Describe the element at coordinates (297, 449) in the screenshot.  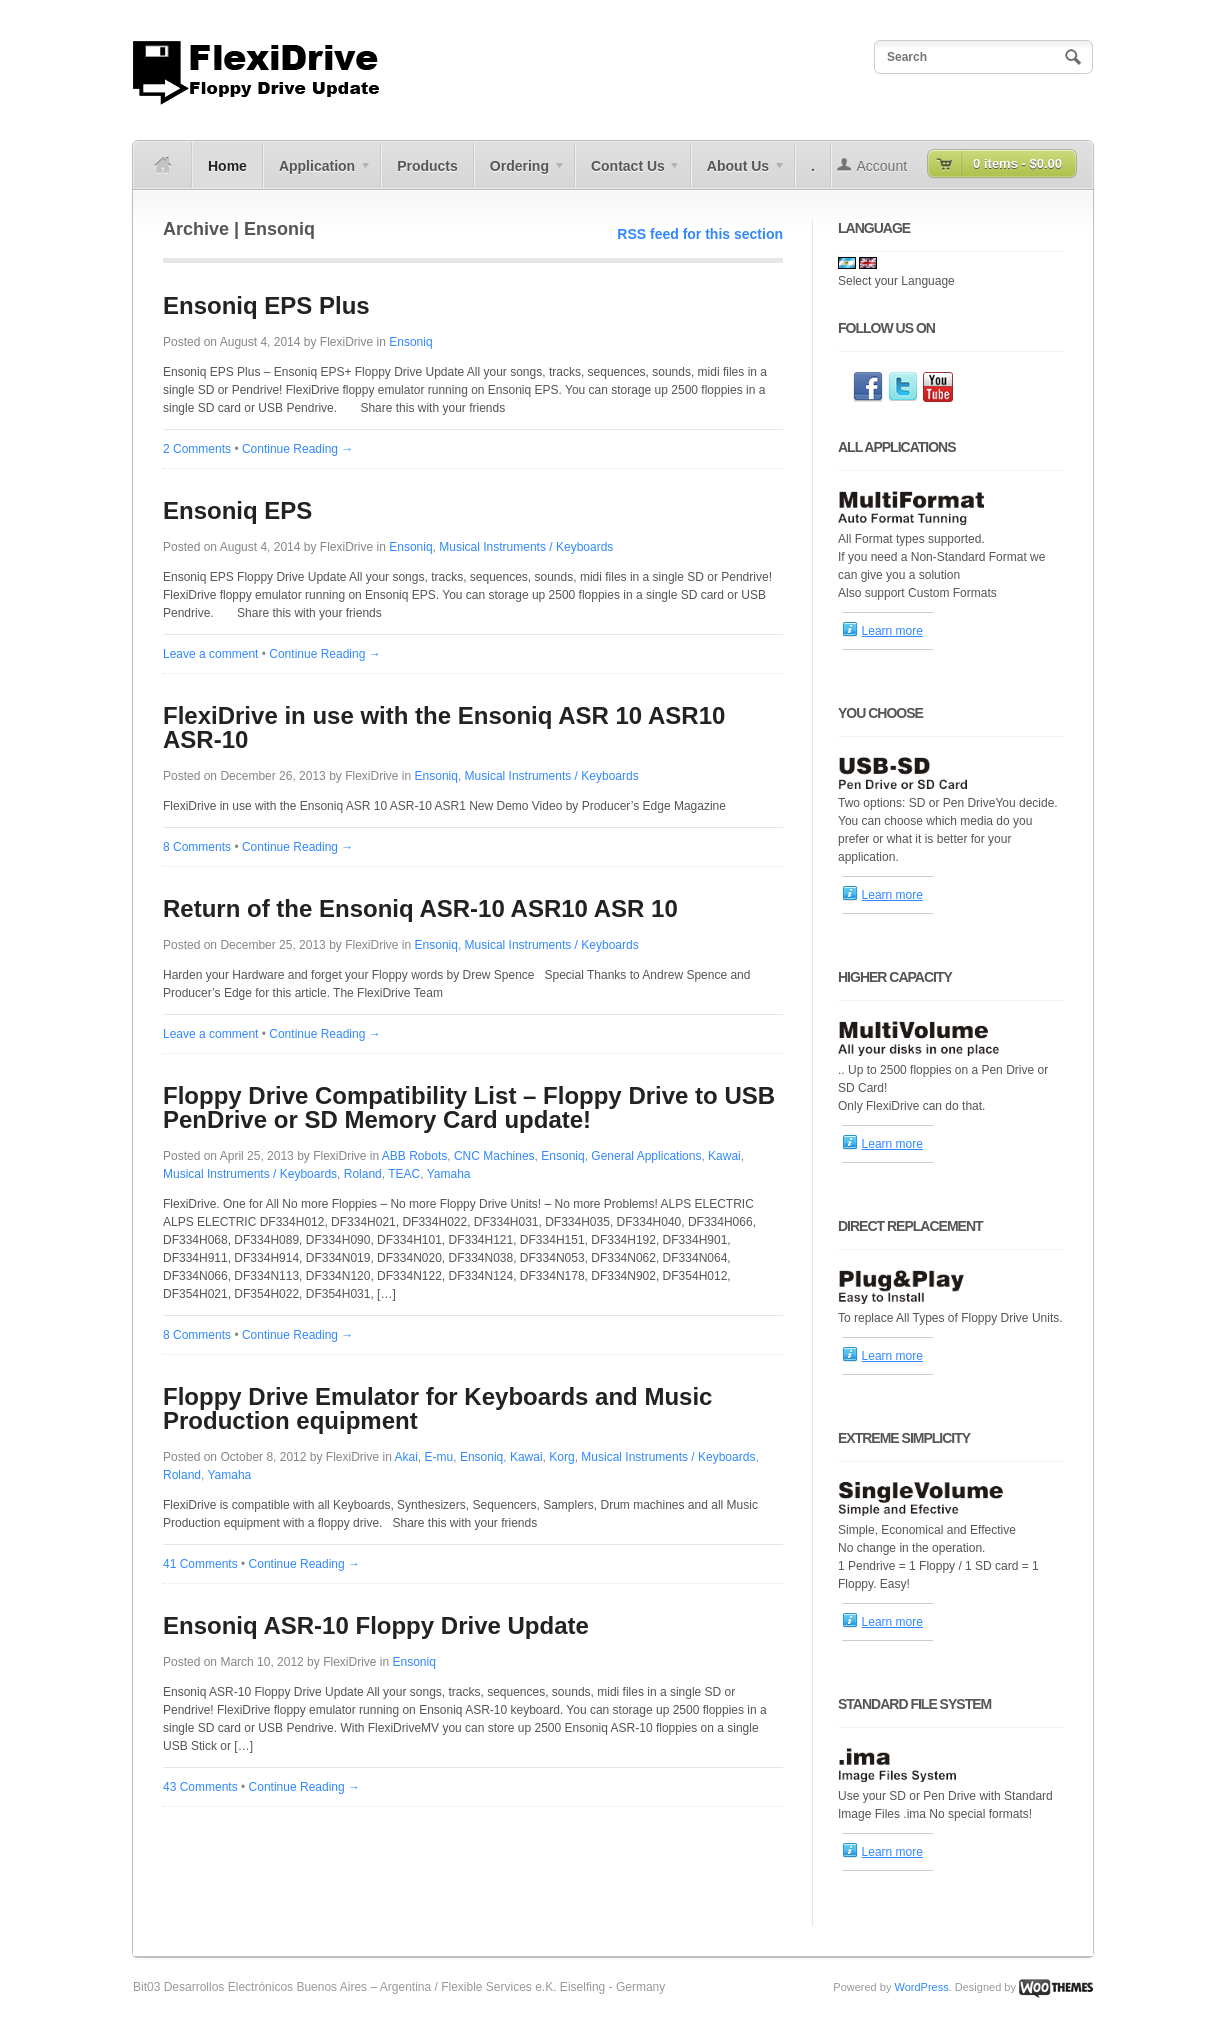
I see `Continue Reading →` at that location.